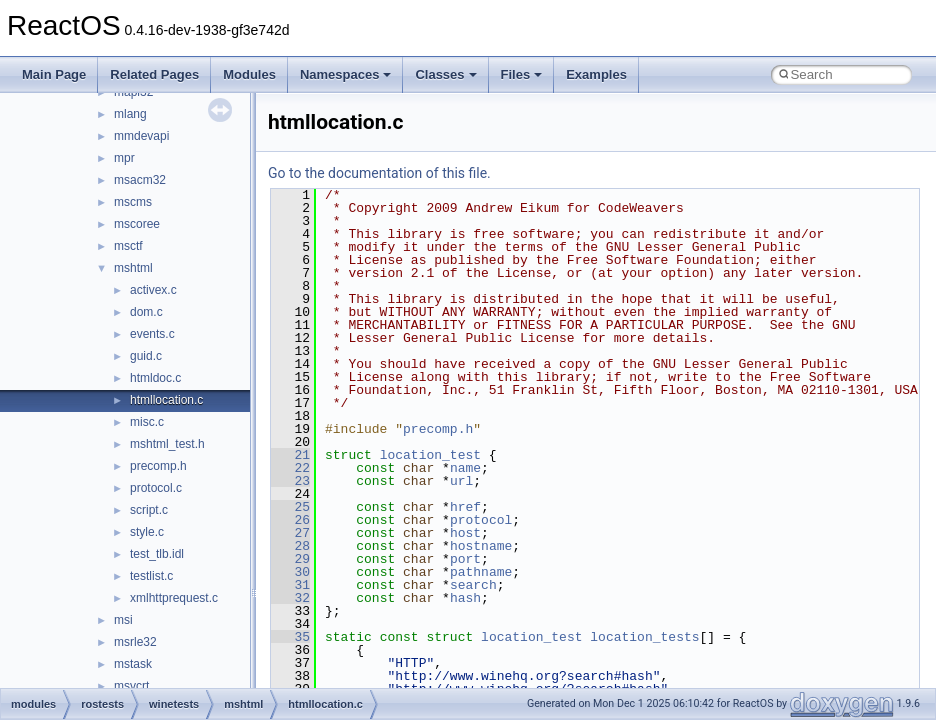  Describe the element at coordinates (147, 422) in the screenshot. I see `misc.c` at that location.